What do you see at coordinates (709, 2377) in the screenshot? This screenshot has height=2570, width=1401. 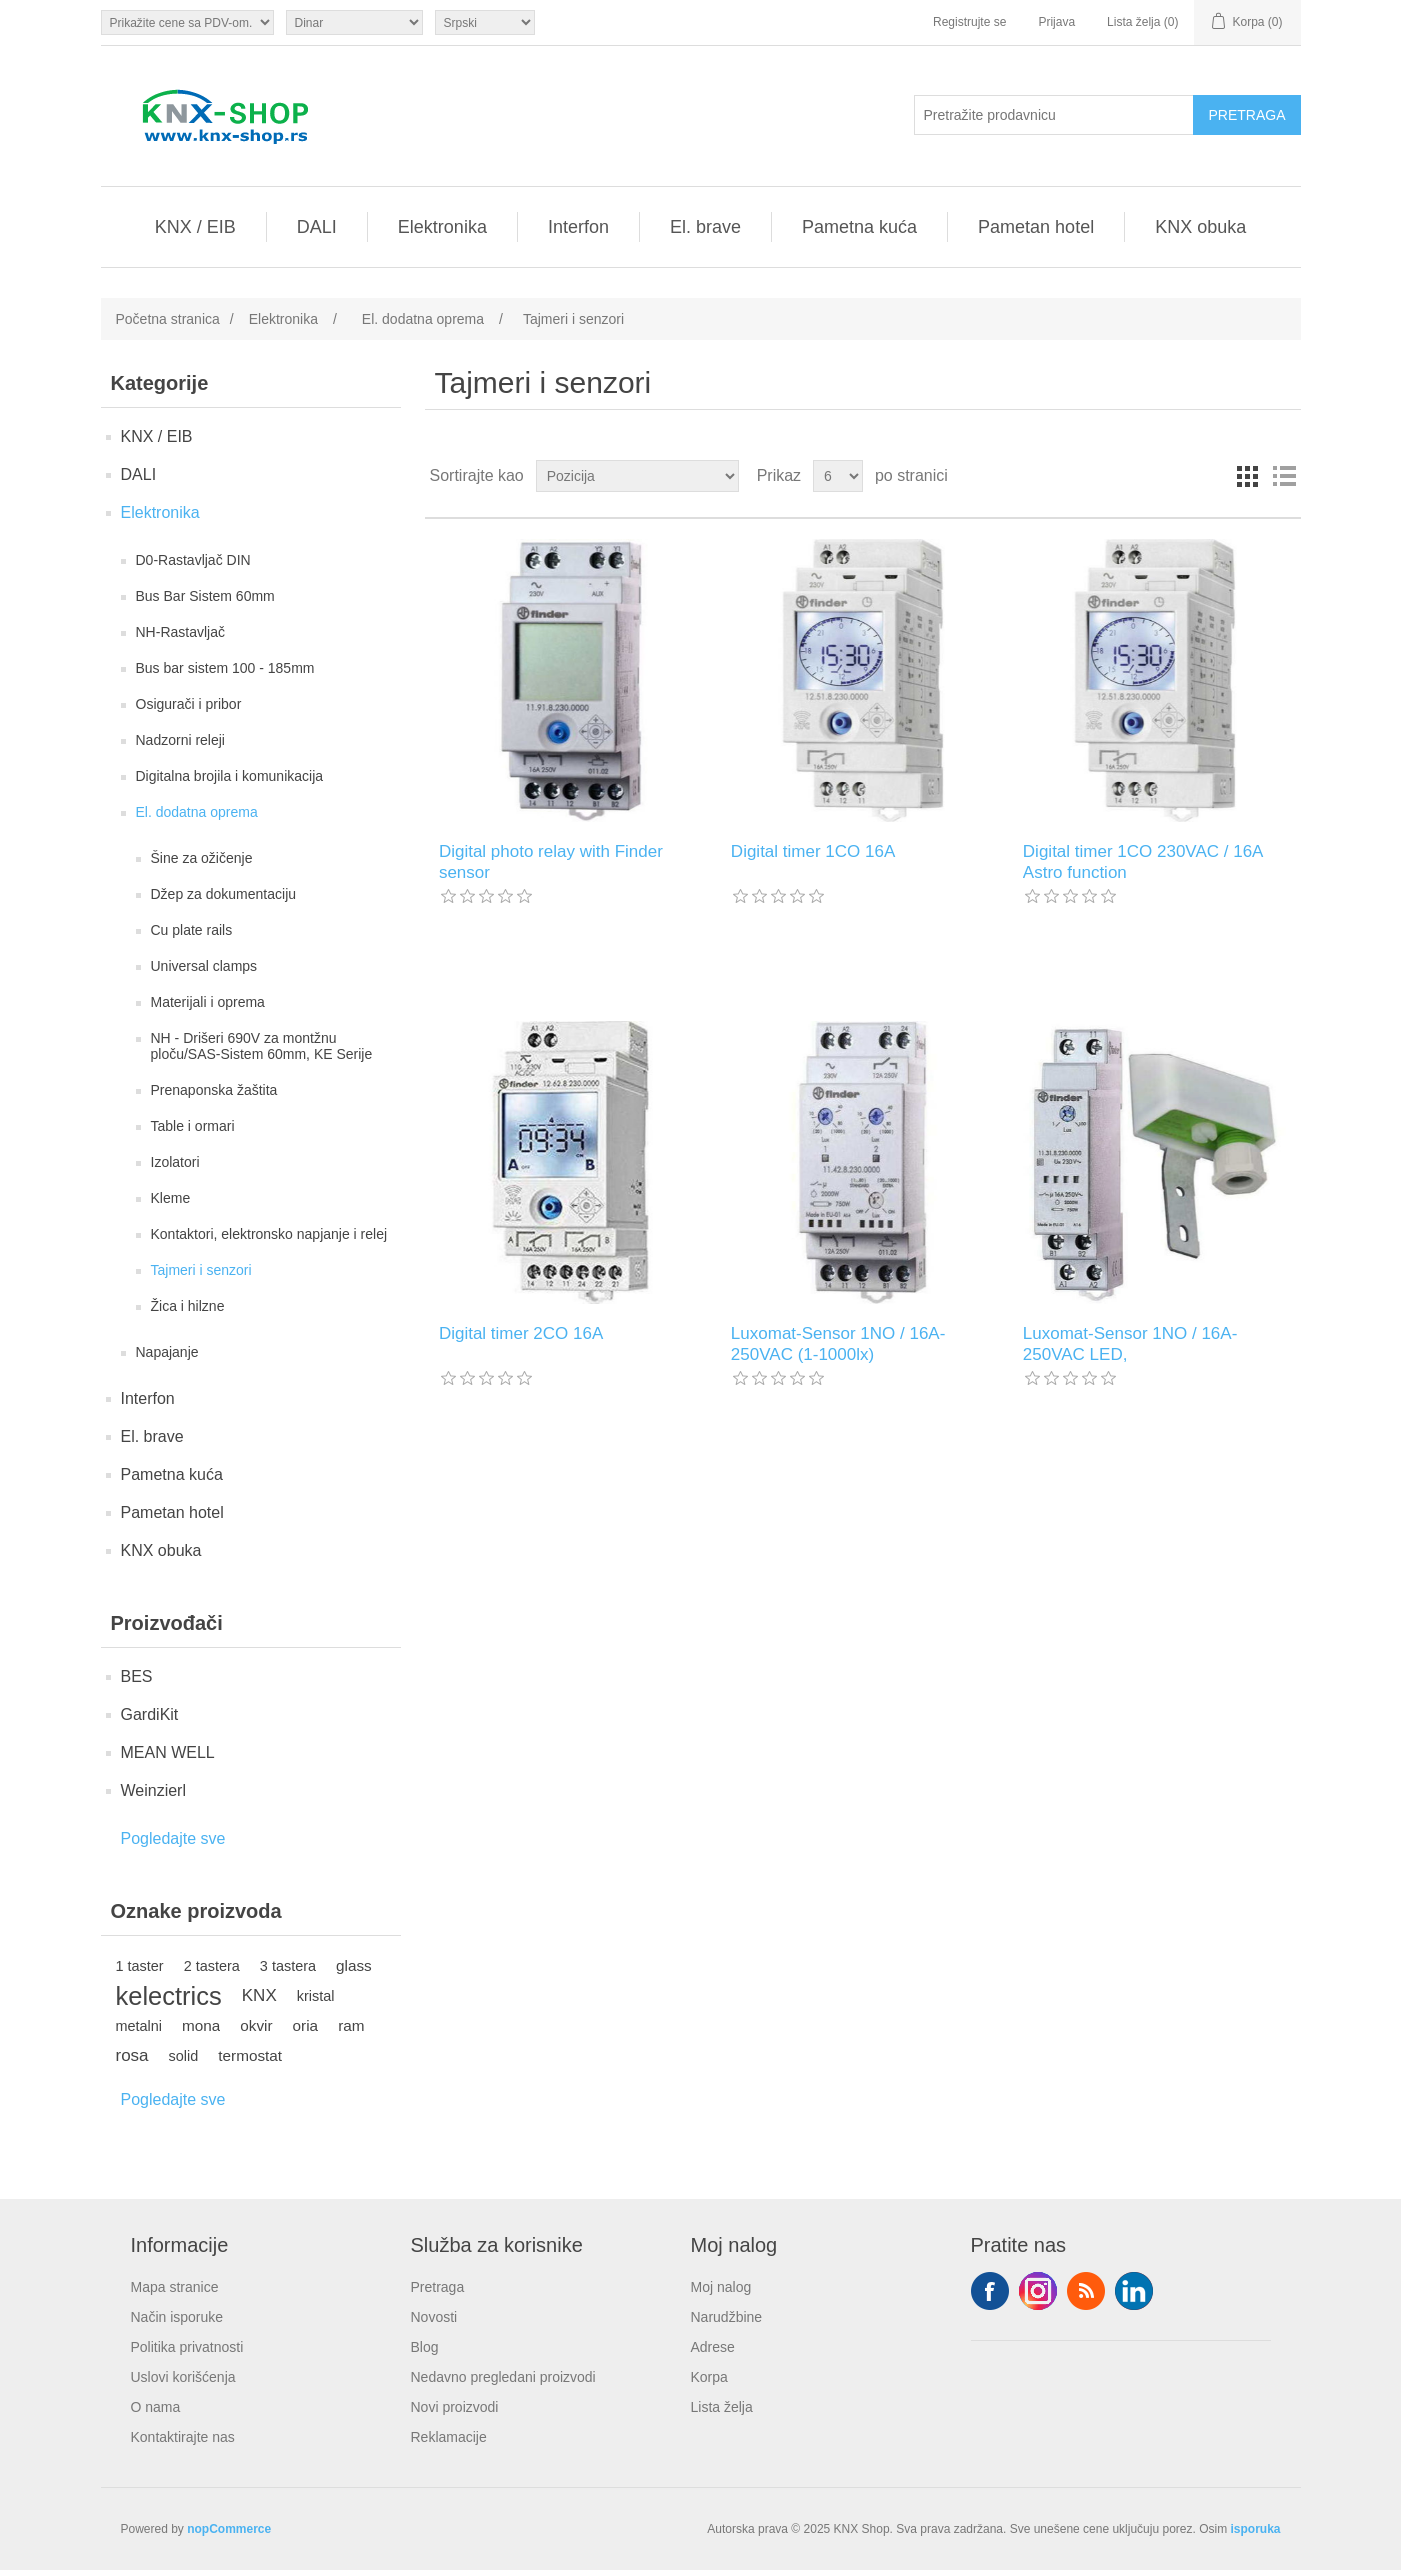 I see `Korpa` at bounding box center [709, 2377].